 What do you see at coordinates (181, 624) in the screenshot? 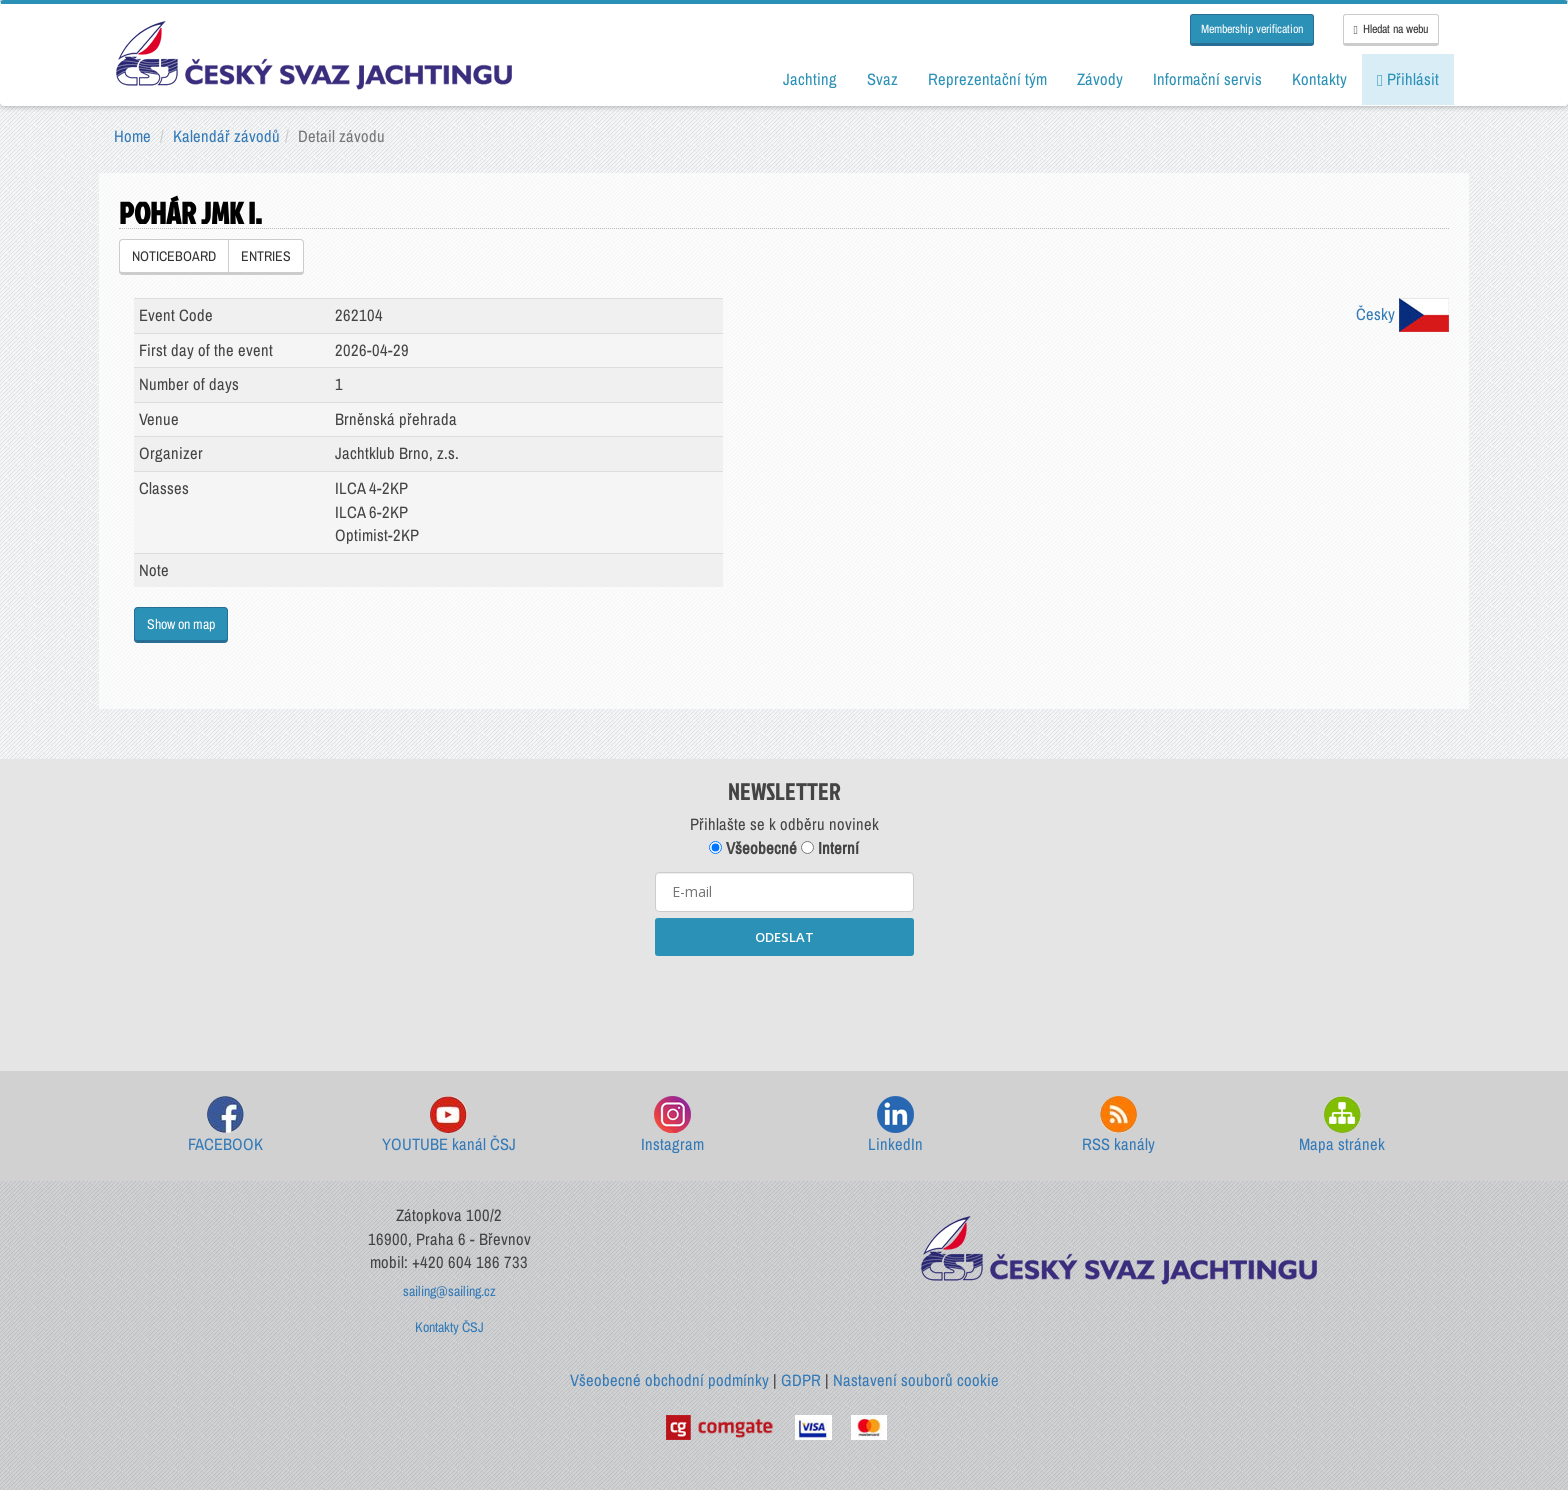
I see `Show on map` at bounding box center [181, 624].